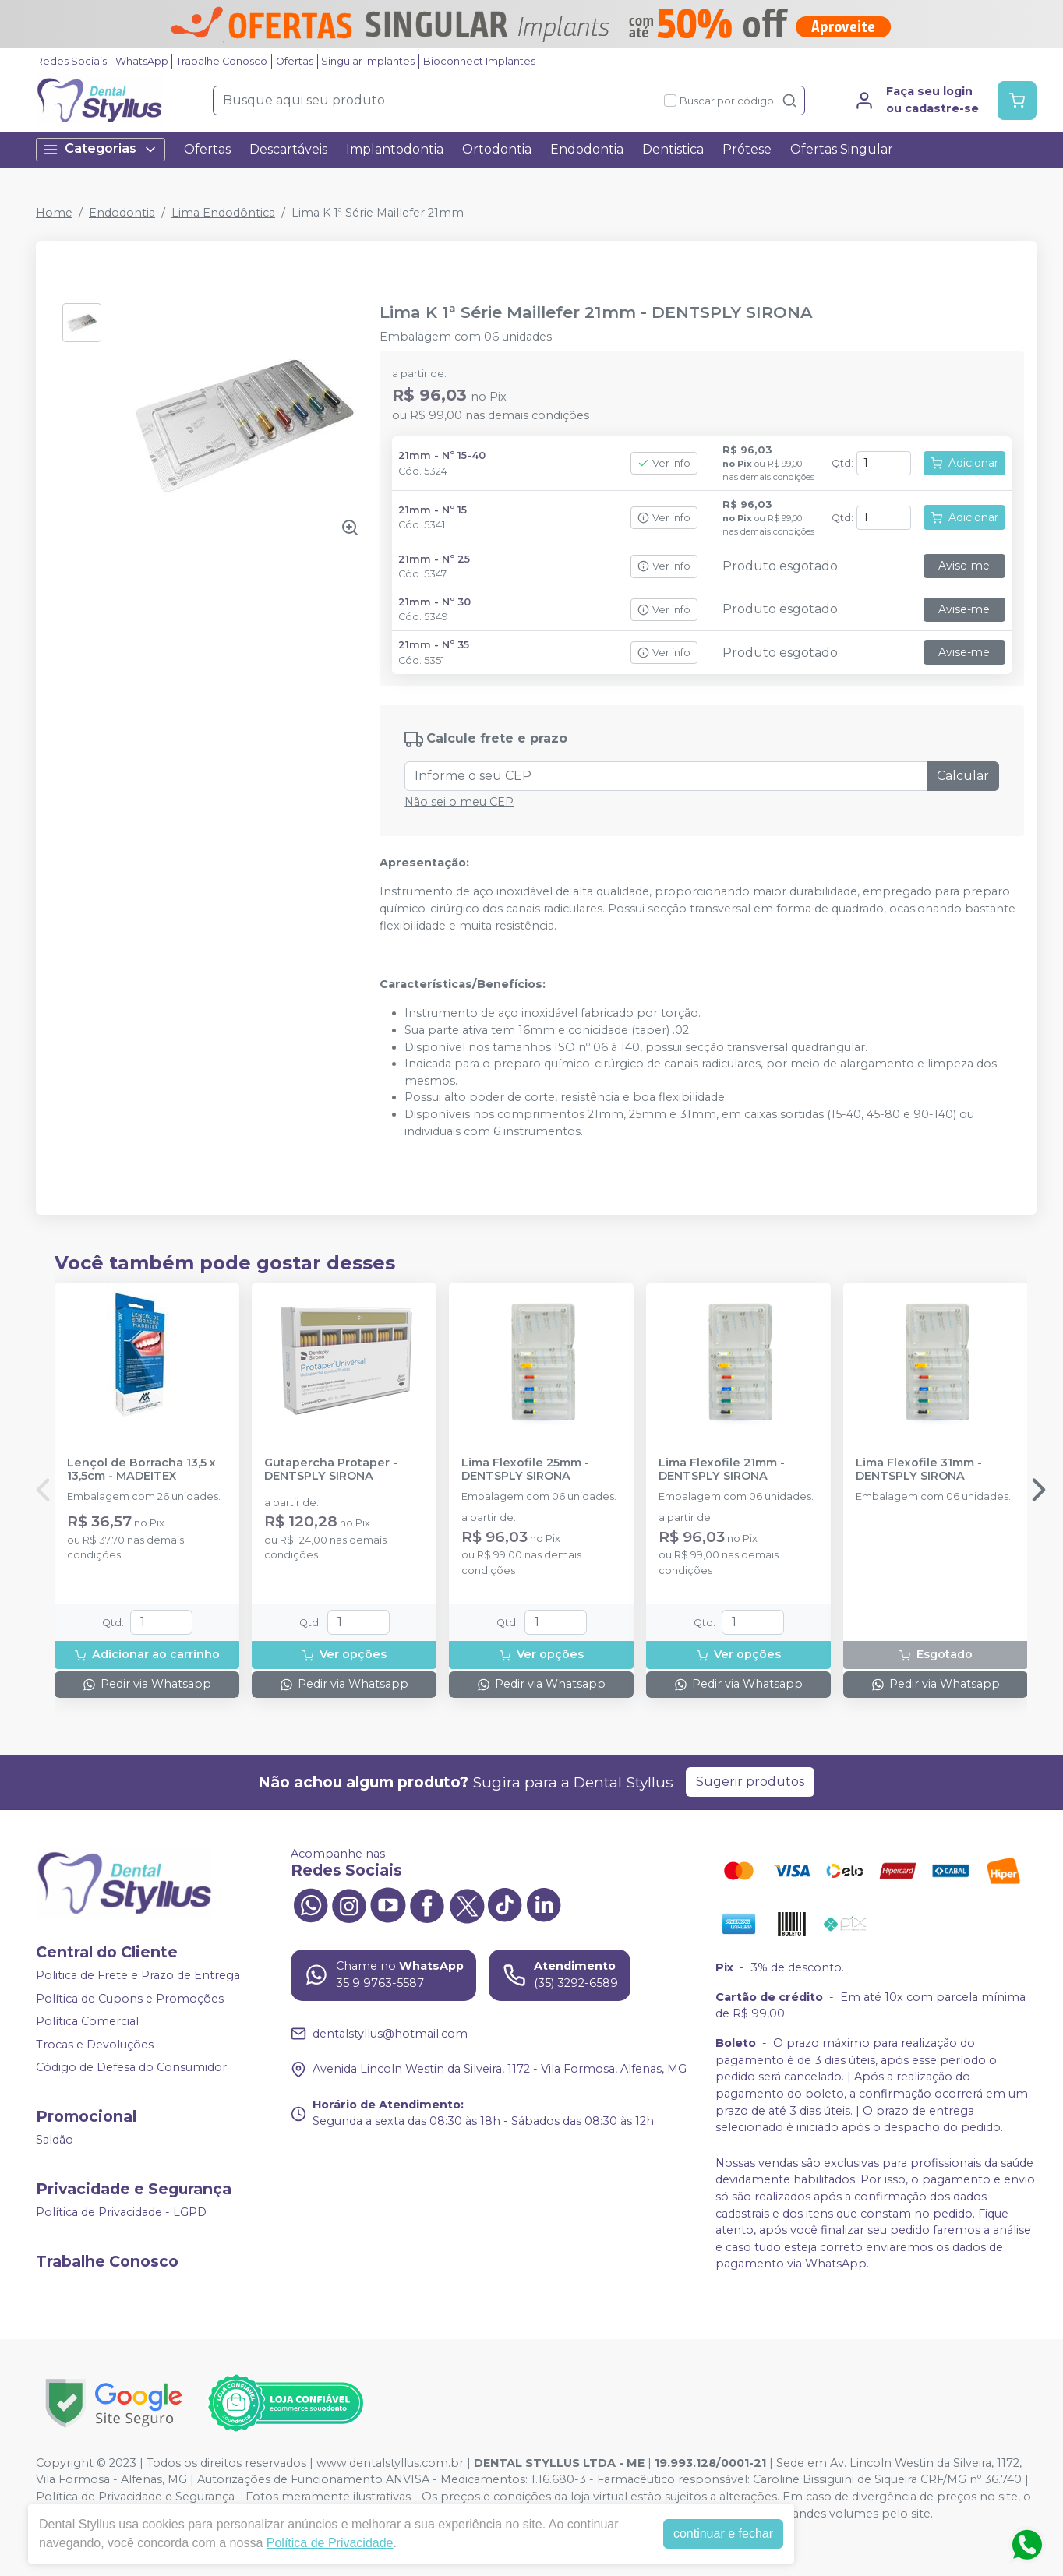  What do you see at coordinates (138, 1975) in the screenshot?
I see `Politica de Frete e Prazo de Entrega` at bounding box center [138, 1975].